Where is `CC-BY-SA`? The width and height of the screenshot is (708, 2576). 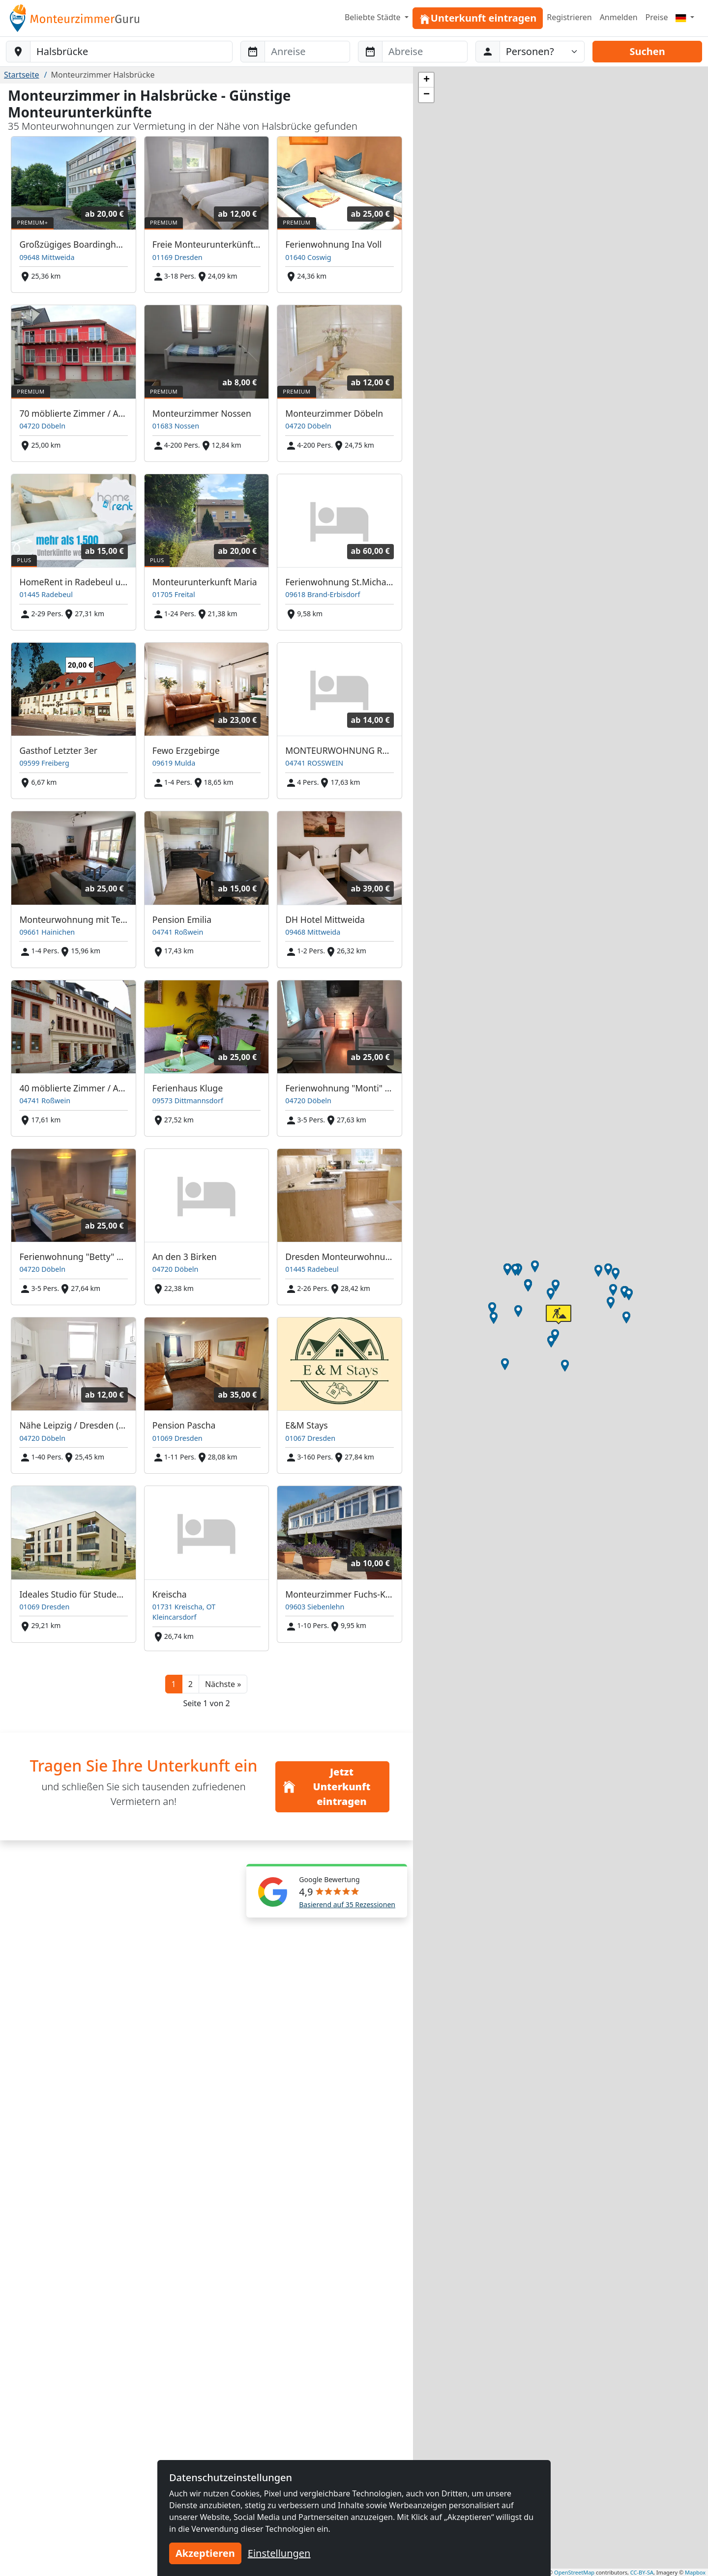 CC-BY-SA is located at coordinates (641, 2572).